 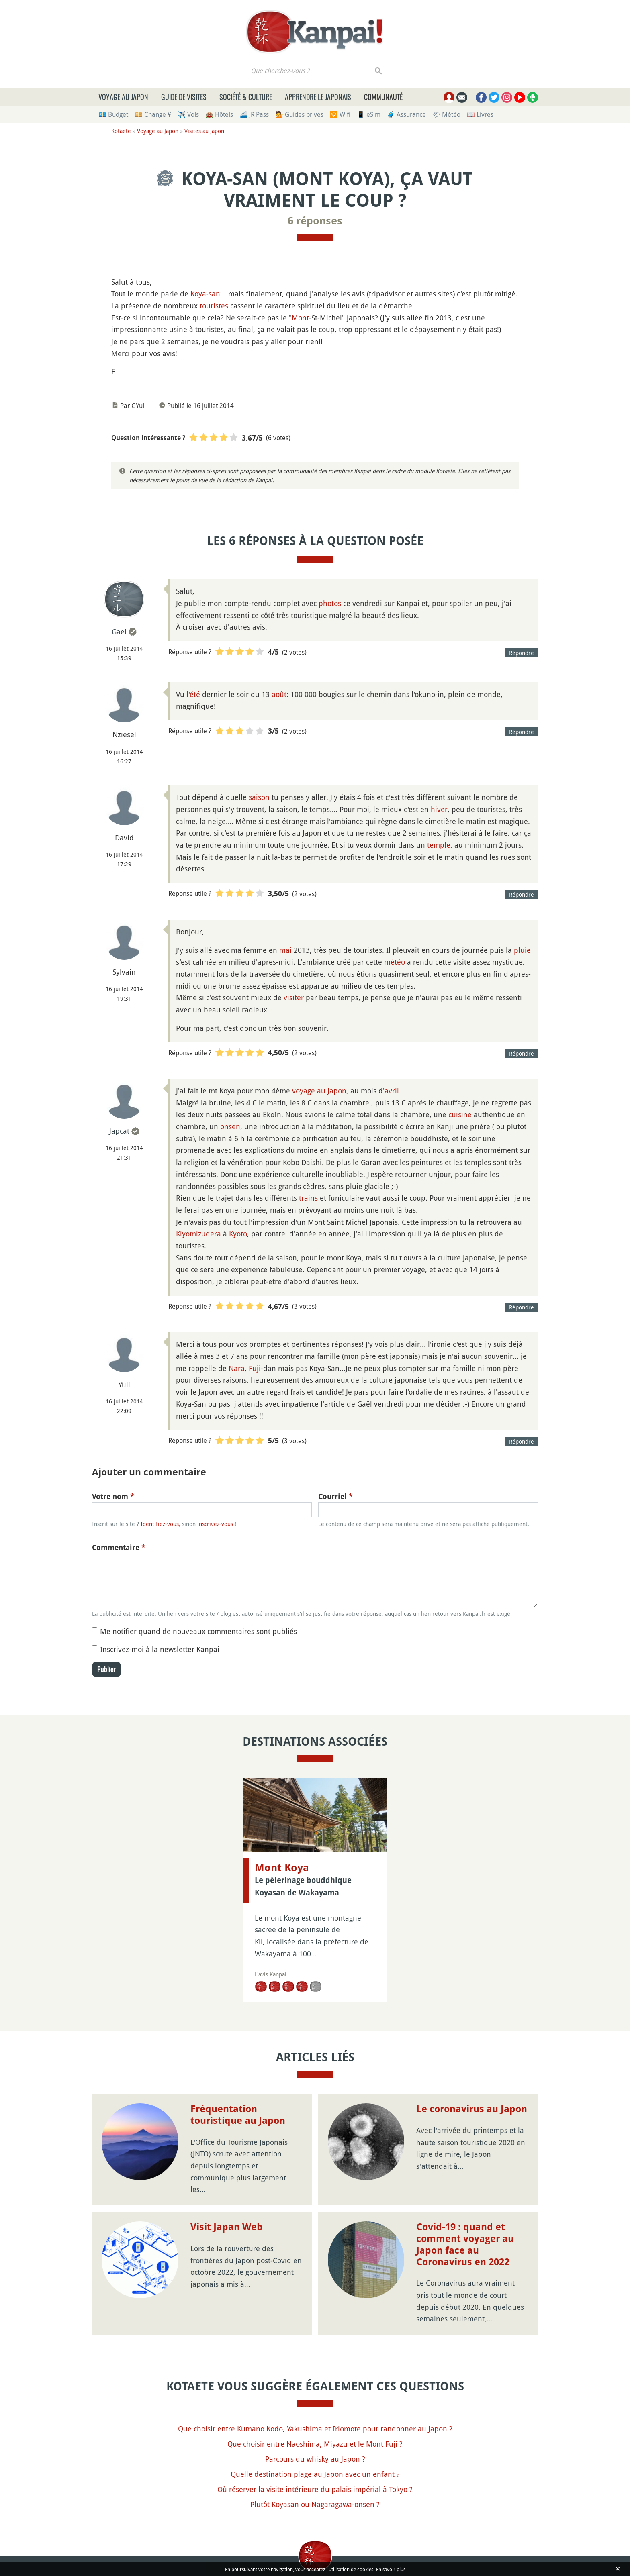 I want to click on ✈️ Vols, so click(x=188, y=114).